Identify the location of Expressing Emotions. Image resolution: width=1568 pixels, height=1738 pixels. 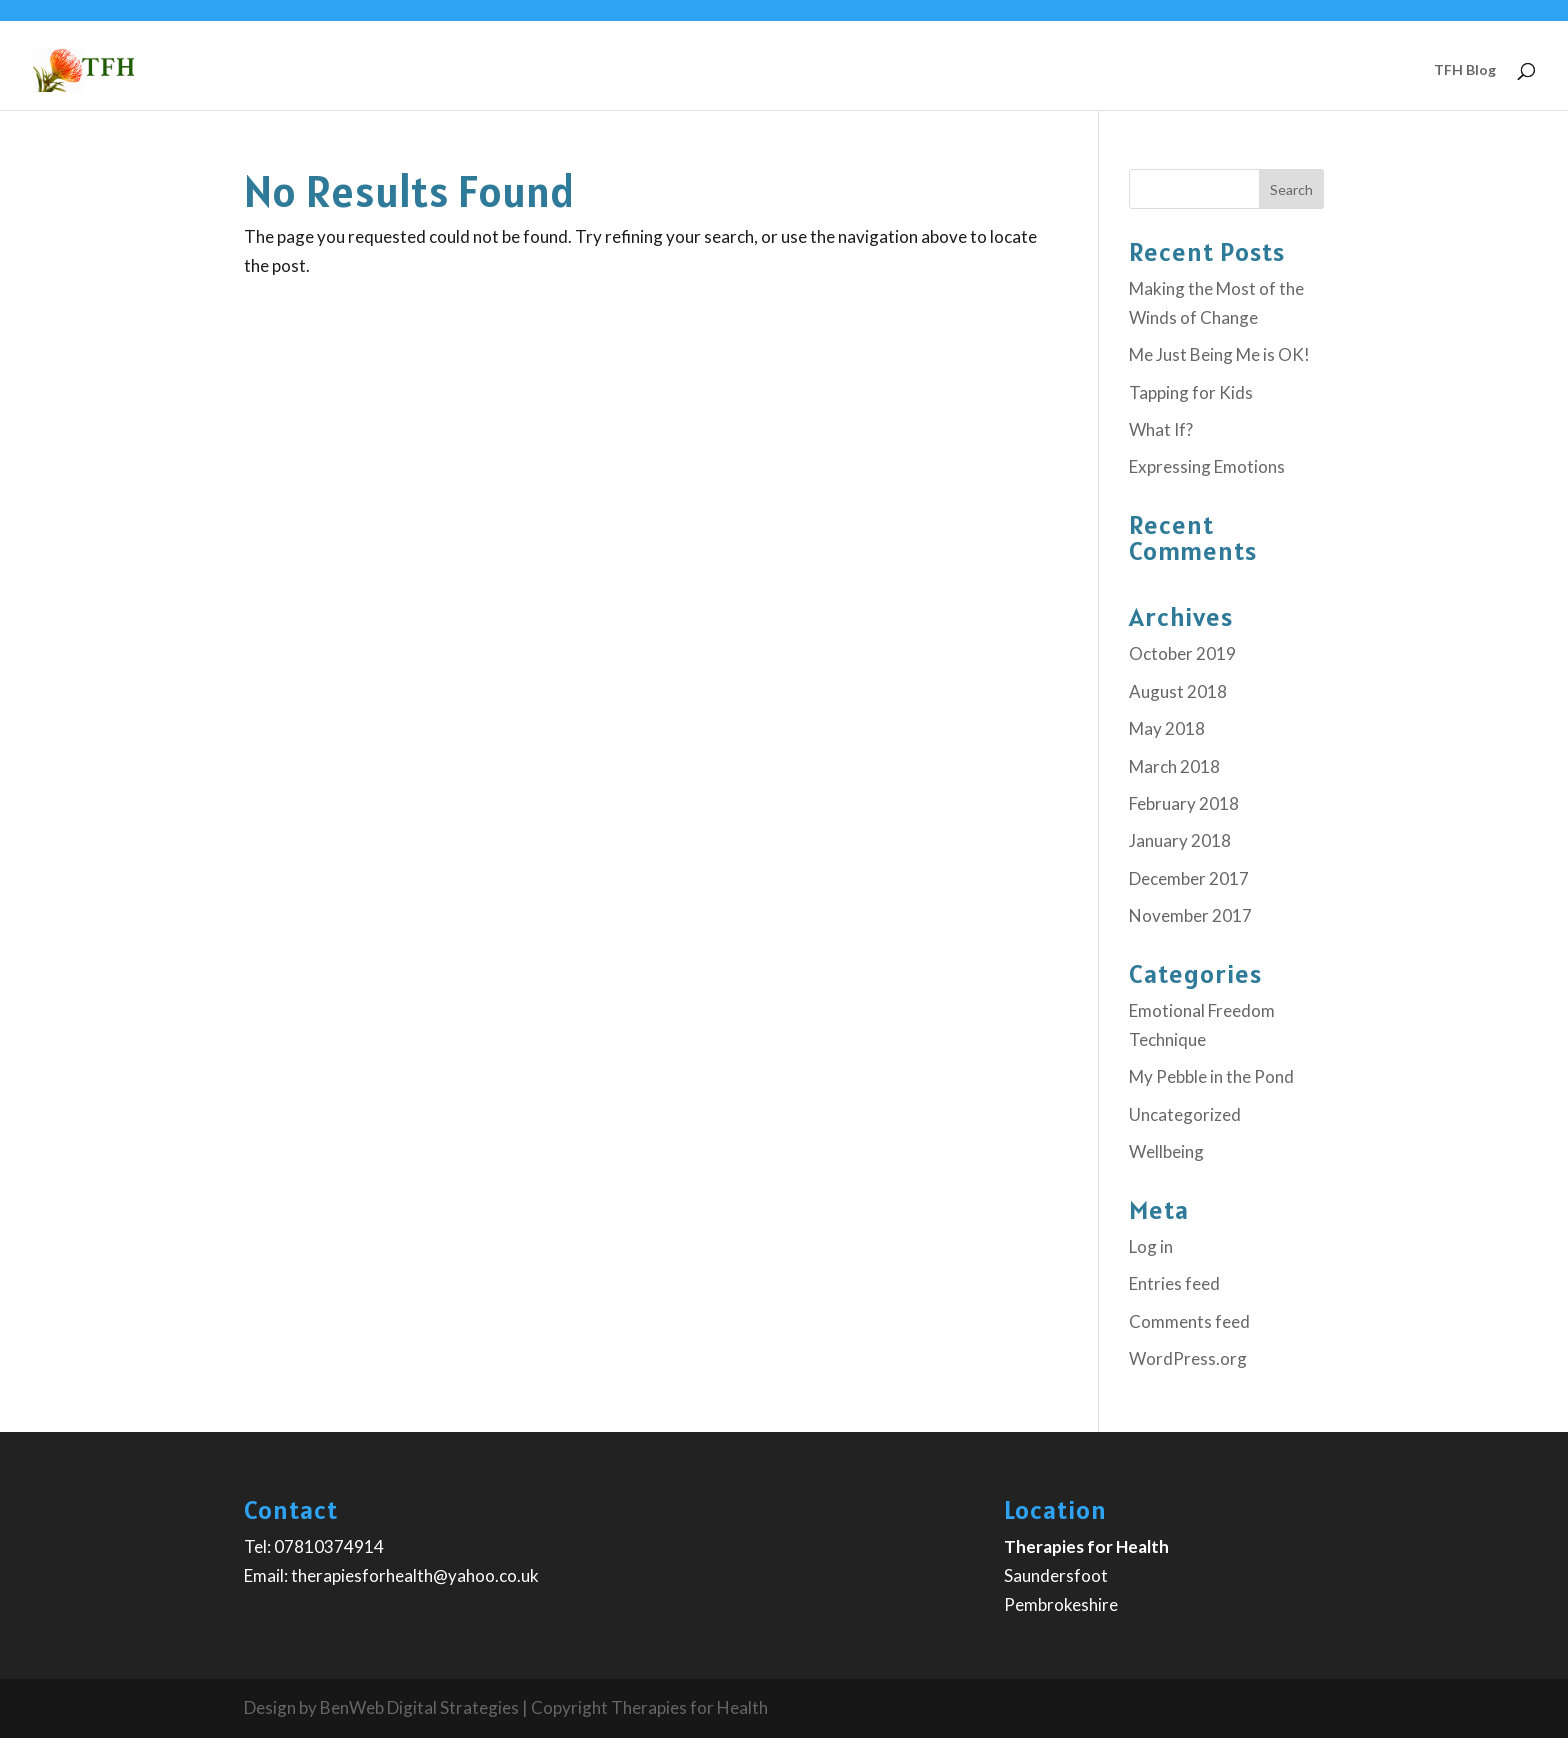
(1207, 466).